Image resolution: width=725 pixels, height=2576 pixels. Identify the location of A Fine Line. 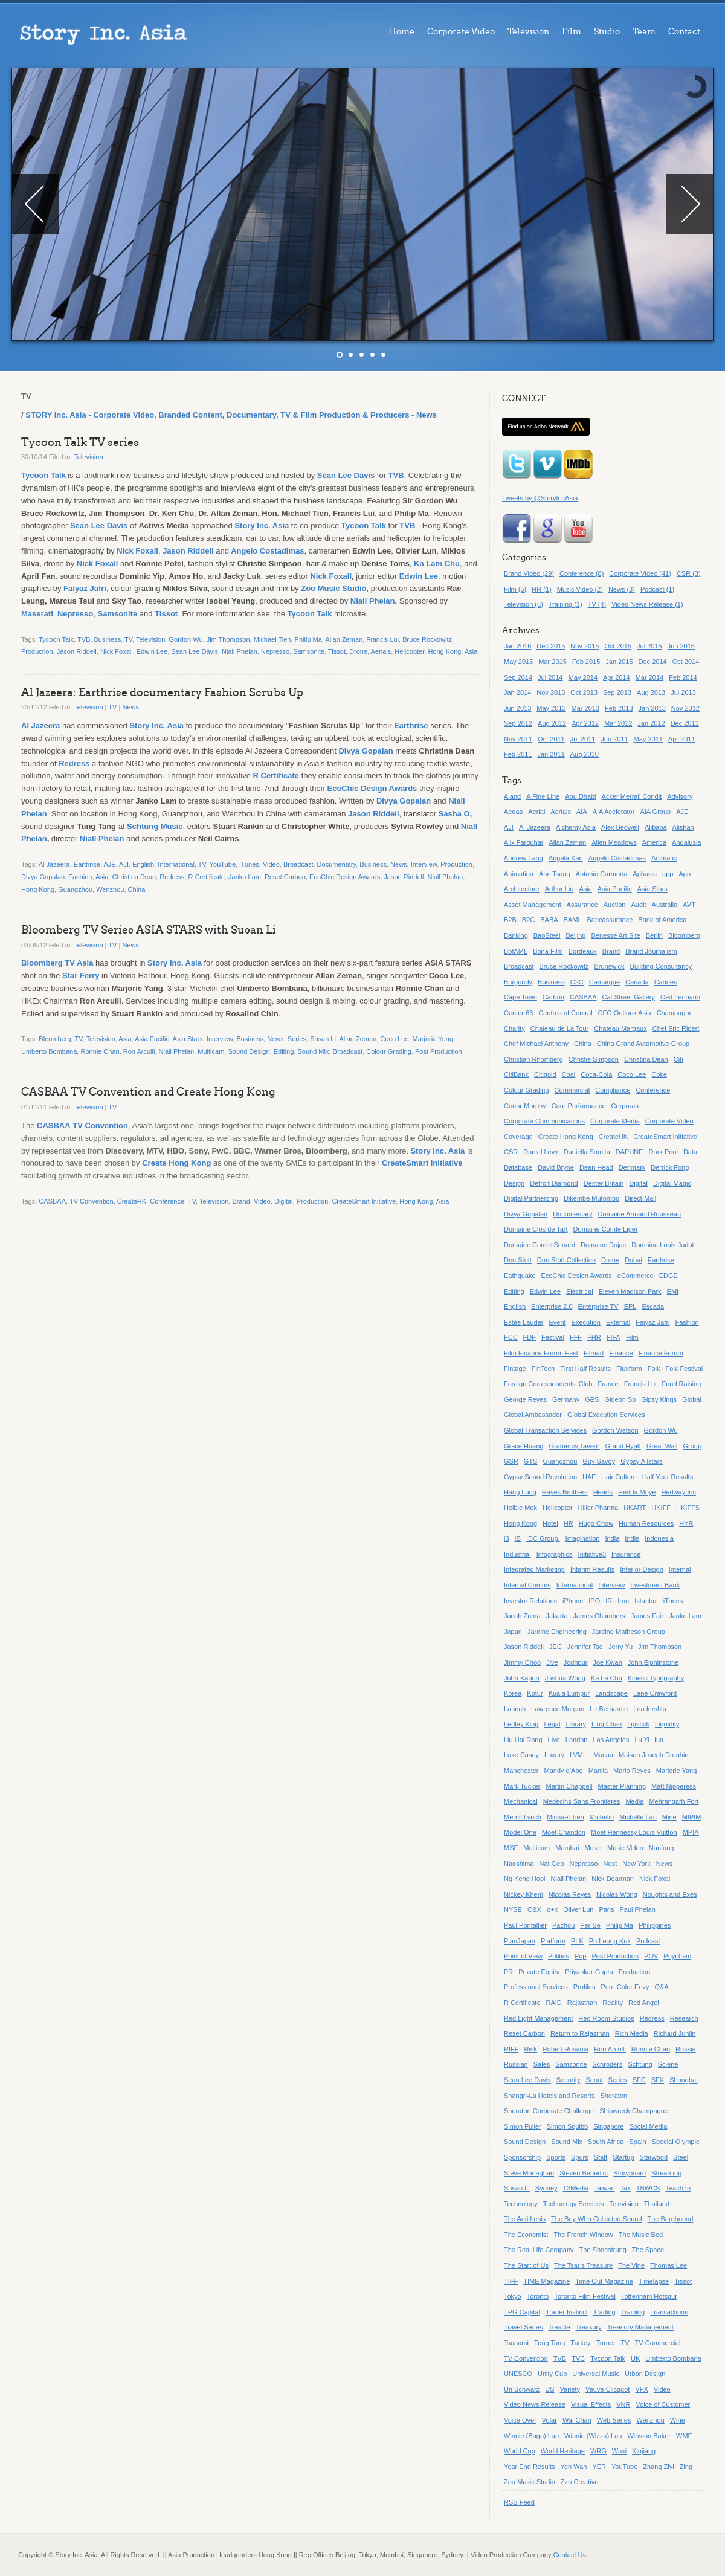
(542, 796).